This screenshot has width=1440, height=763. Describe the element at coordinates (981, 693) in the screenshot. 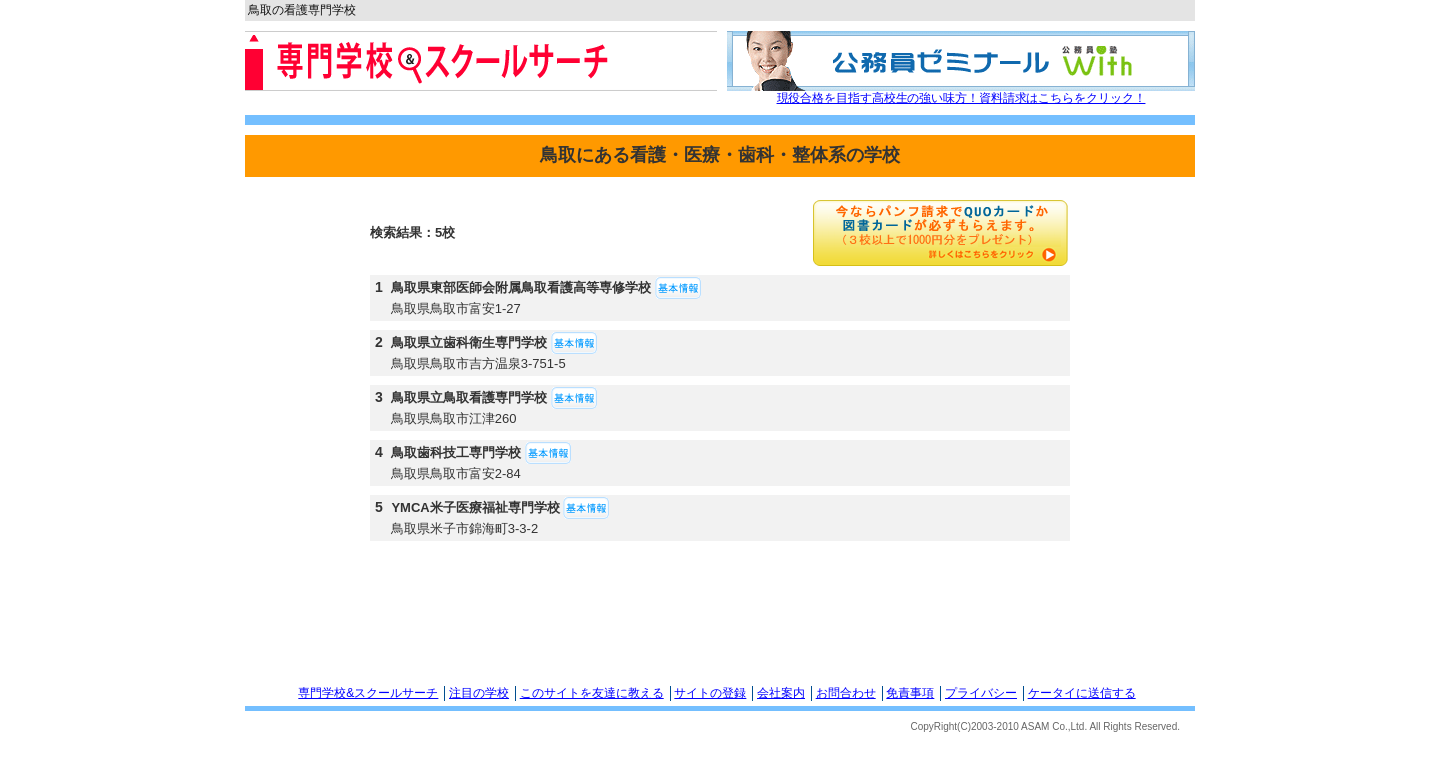

I see `プライバシー` at that location.